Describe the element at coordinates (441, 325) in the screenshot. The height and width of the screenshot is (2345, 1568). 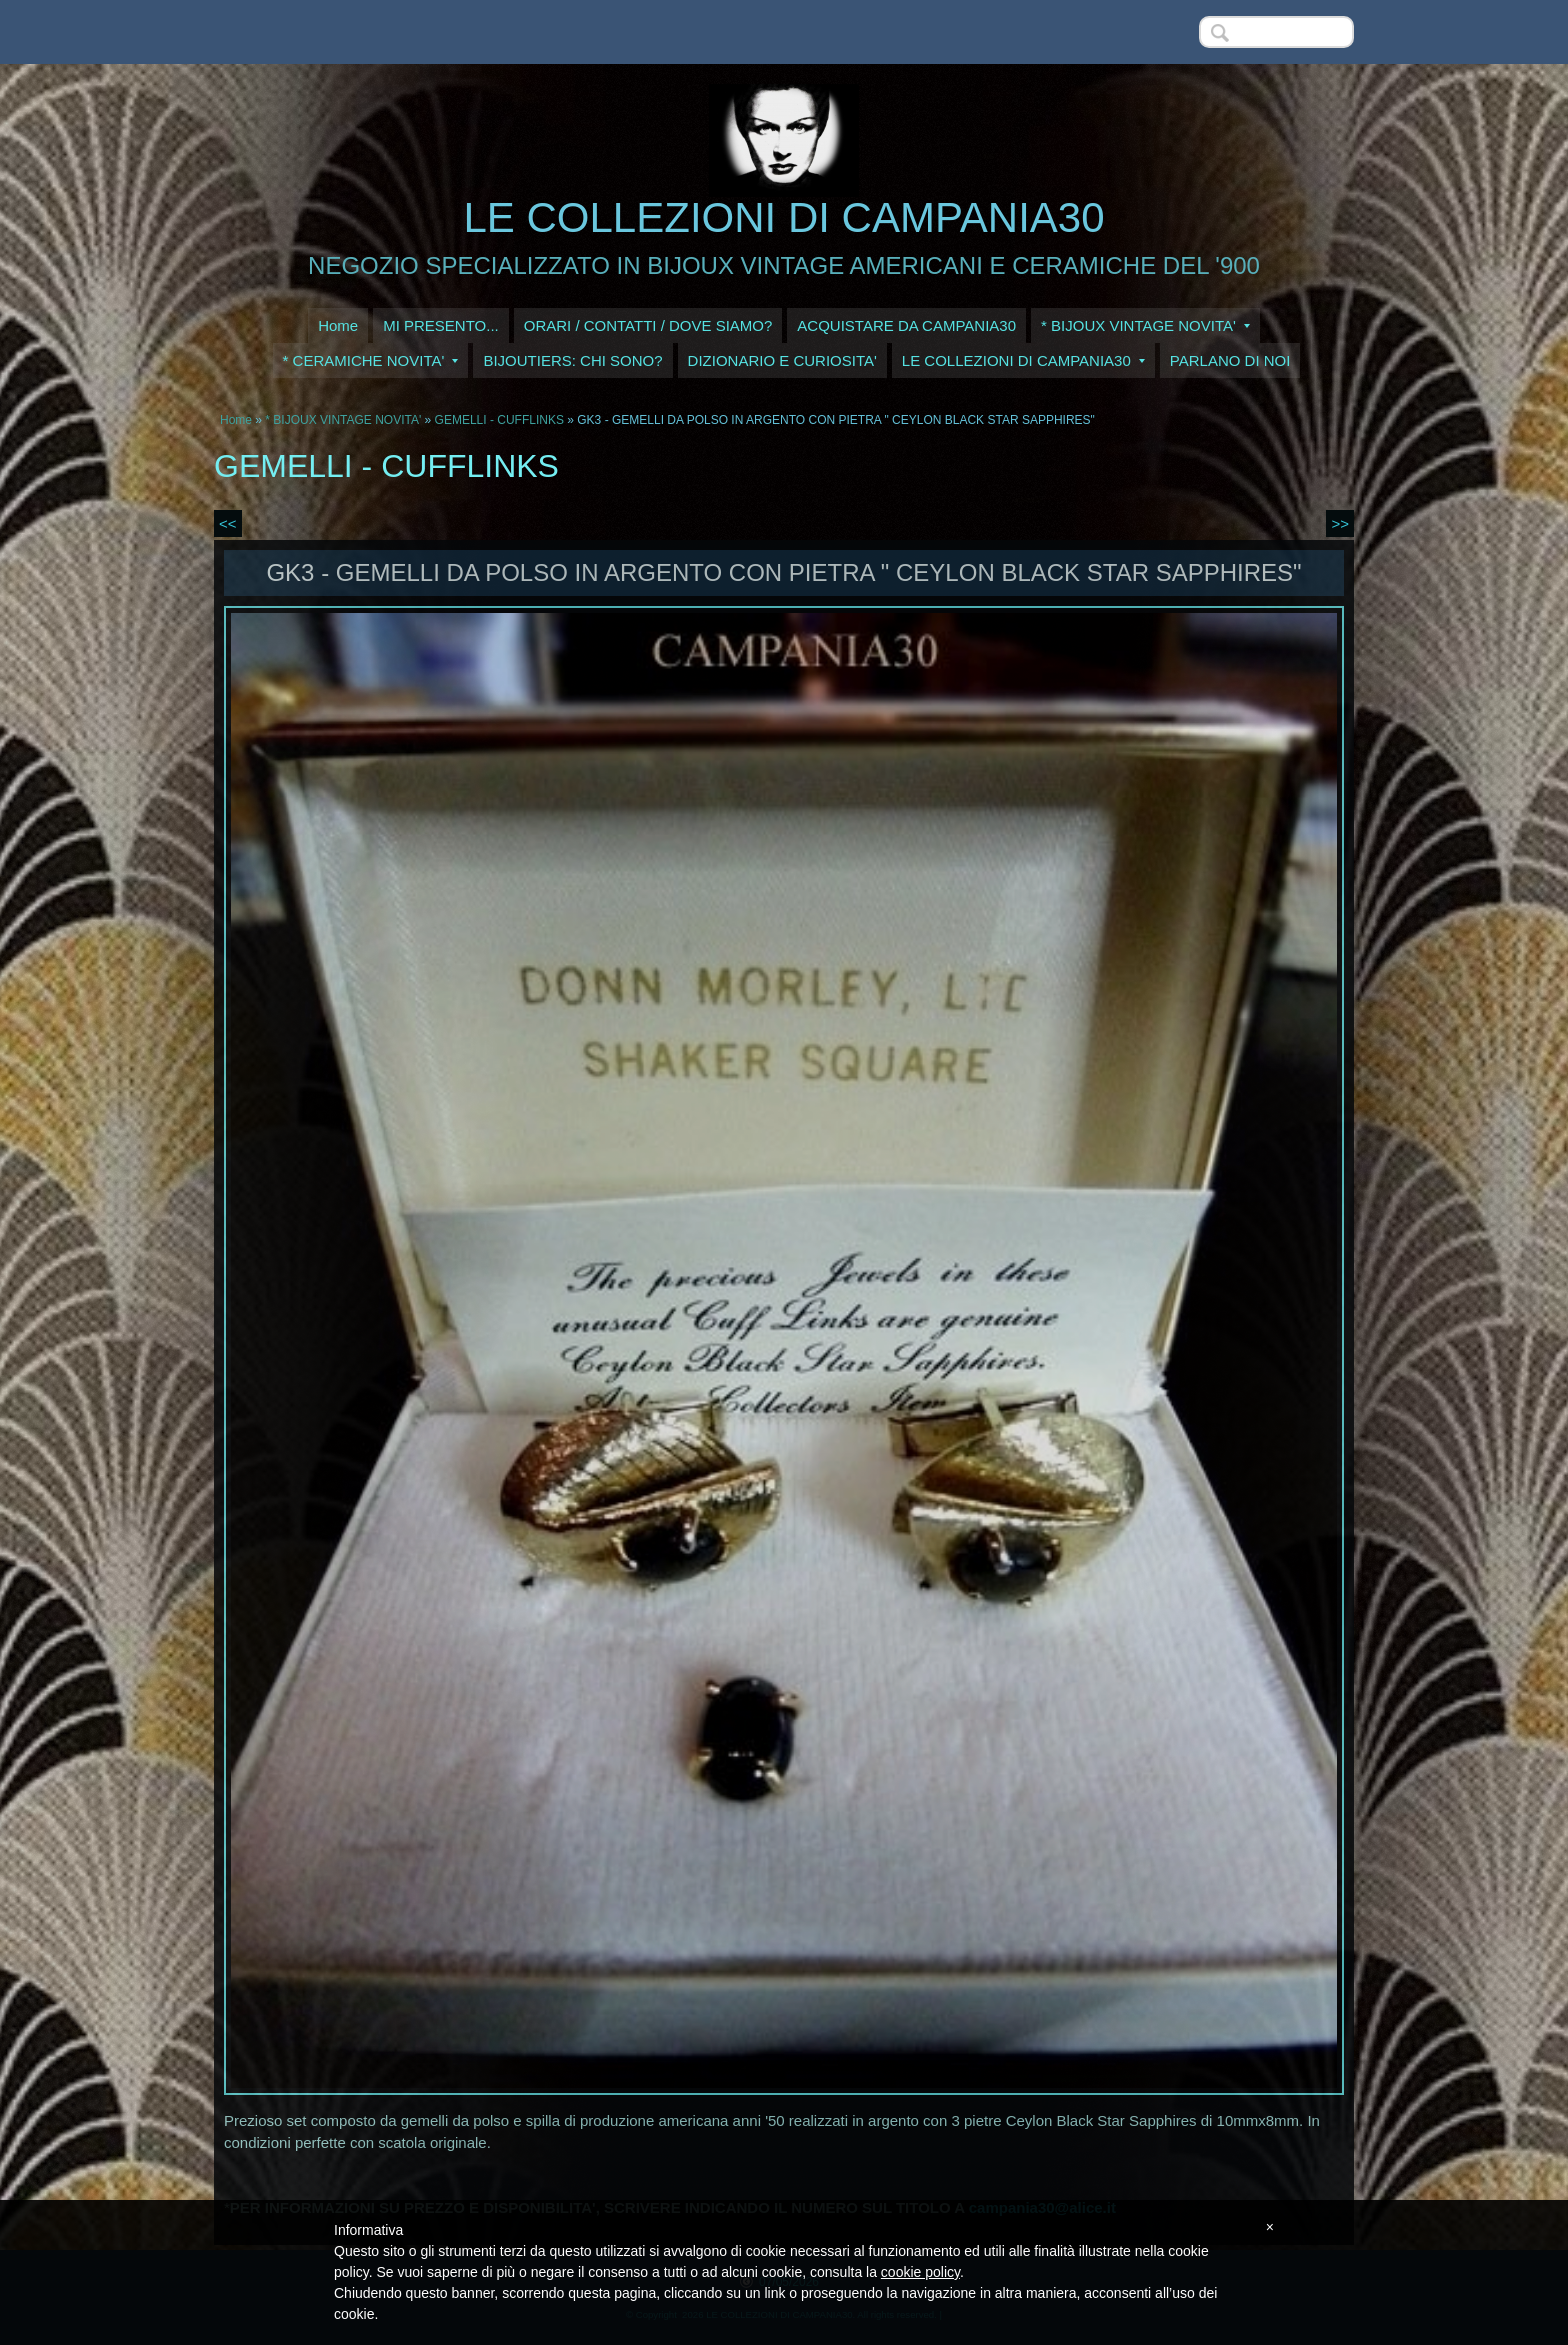
I see `MI PRESENTO...` at that location.